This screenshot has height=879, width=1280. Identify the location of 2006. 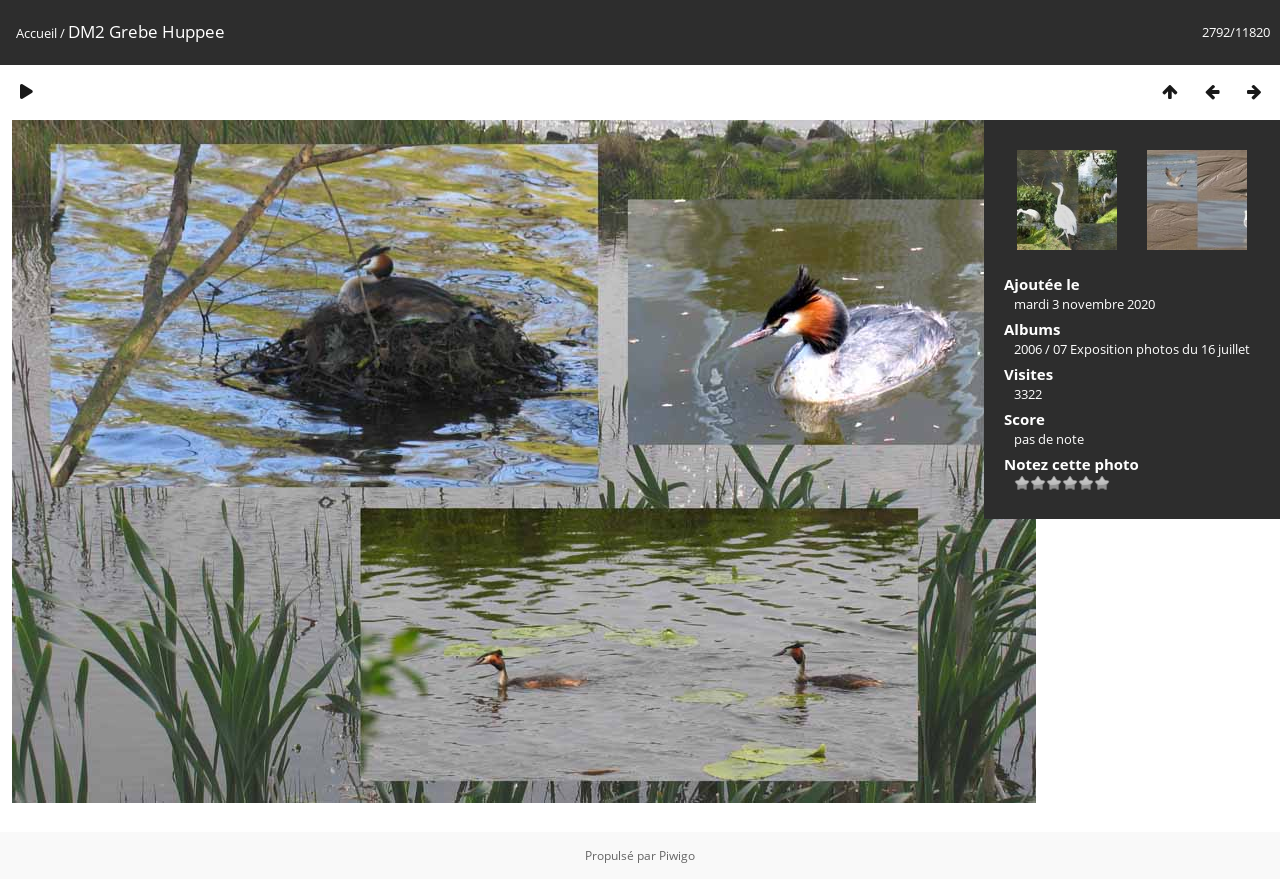
(1028, 349).